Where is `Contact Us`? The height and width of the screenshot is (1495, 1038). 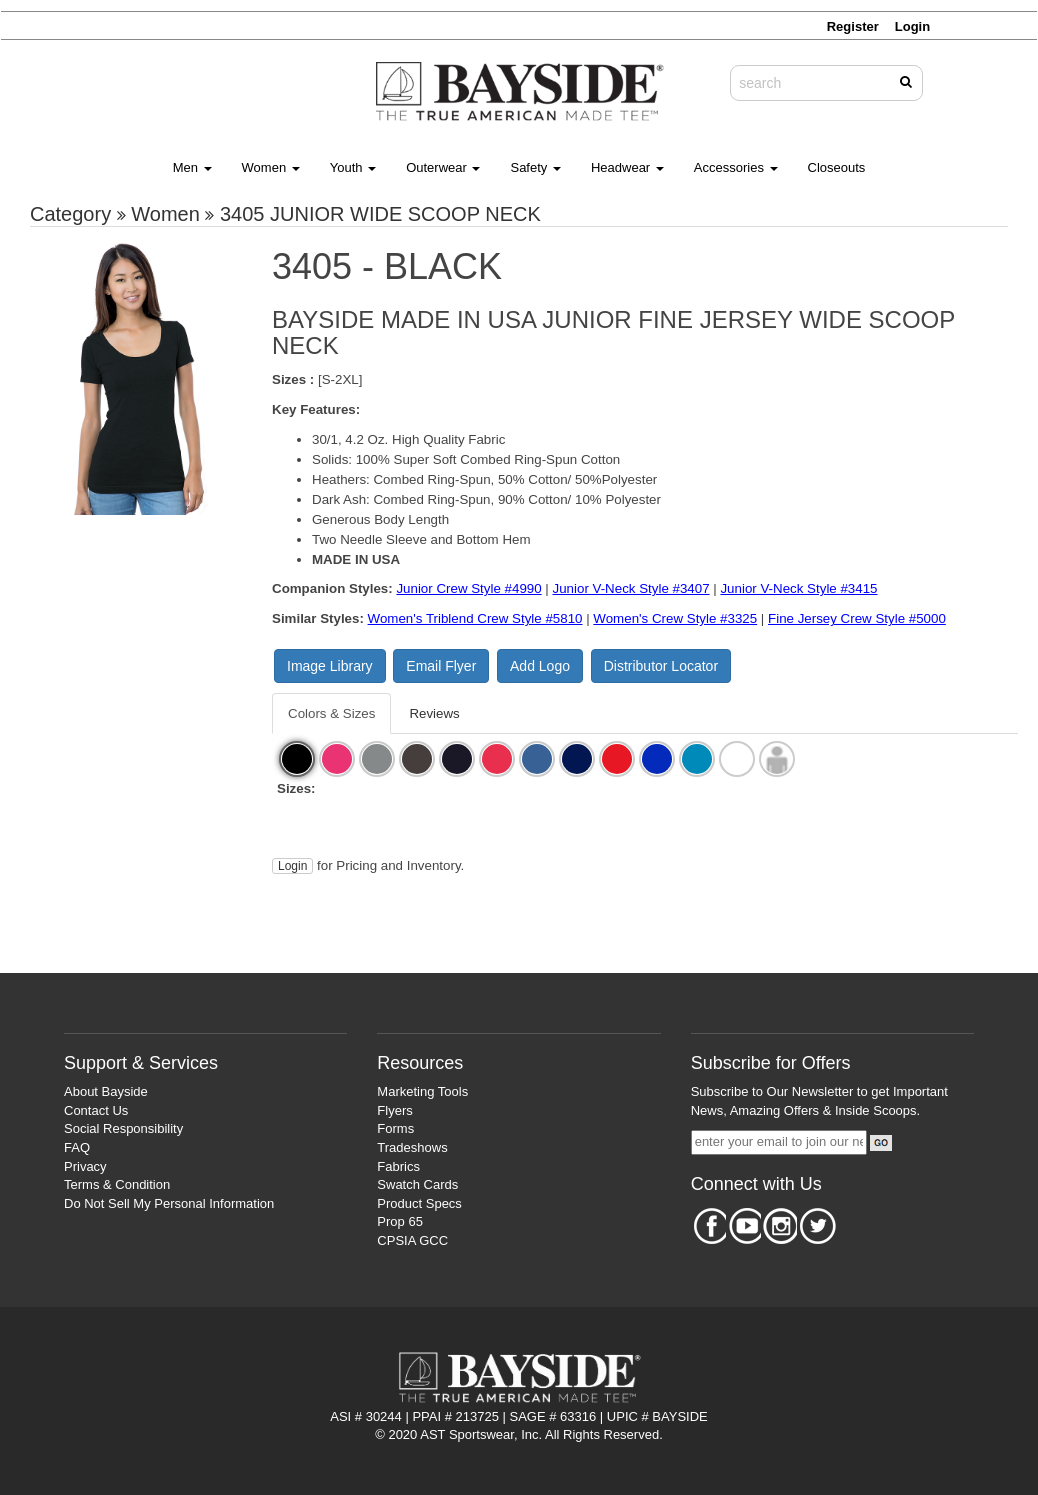
Contact Us is located at coordinates (96, 1110).